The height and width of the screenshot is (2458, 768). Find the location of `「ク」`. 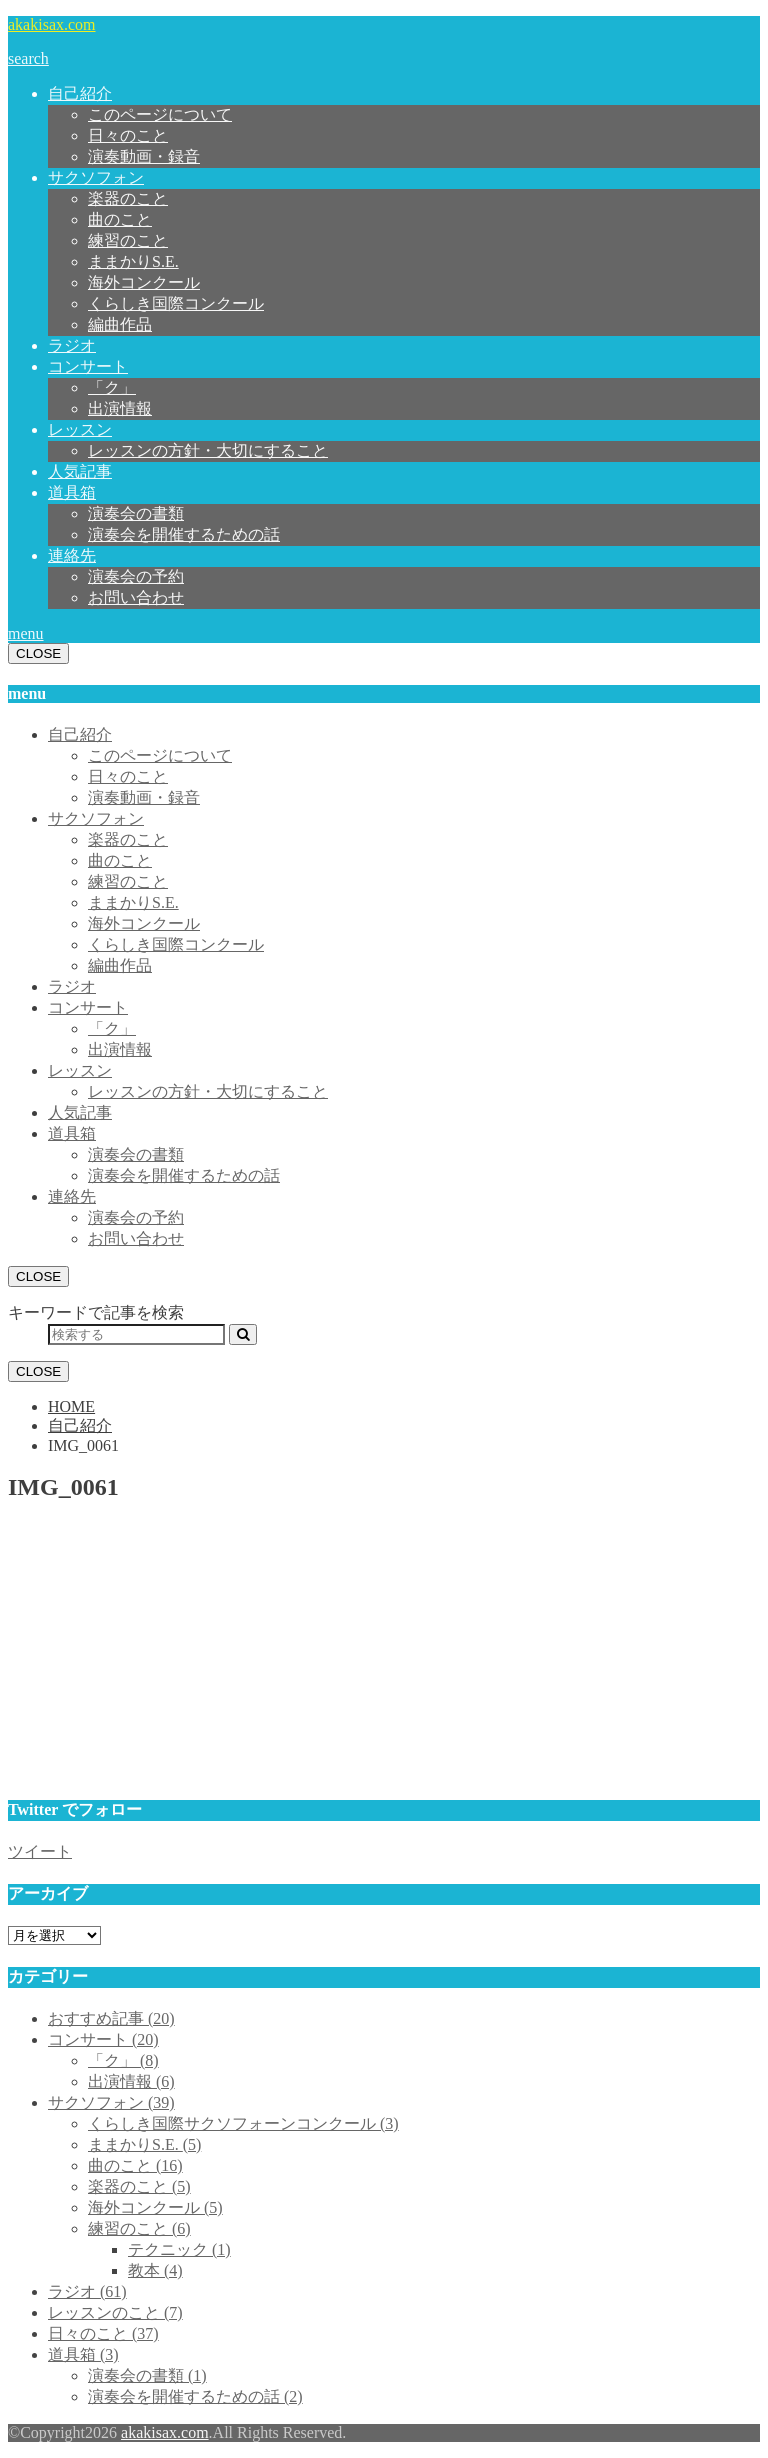

「ク」 is located at coordinates (112, 387).